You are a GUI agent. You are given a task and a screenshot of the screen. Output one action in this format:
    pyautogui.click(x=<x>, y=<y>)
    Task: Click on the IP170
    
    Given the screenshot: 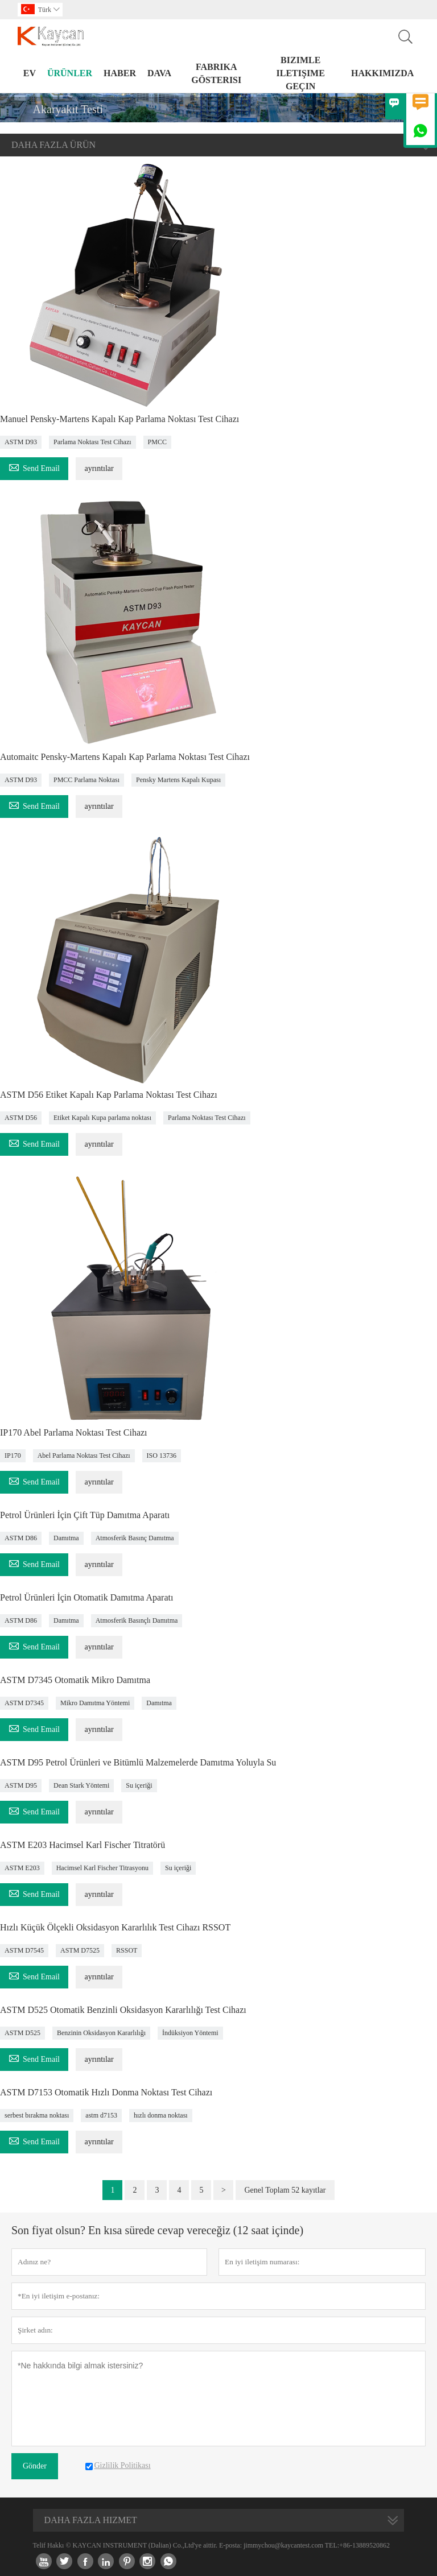 What is the action you would take?
    pyautogui.click(x=13, y=1455)
    